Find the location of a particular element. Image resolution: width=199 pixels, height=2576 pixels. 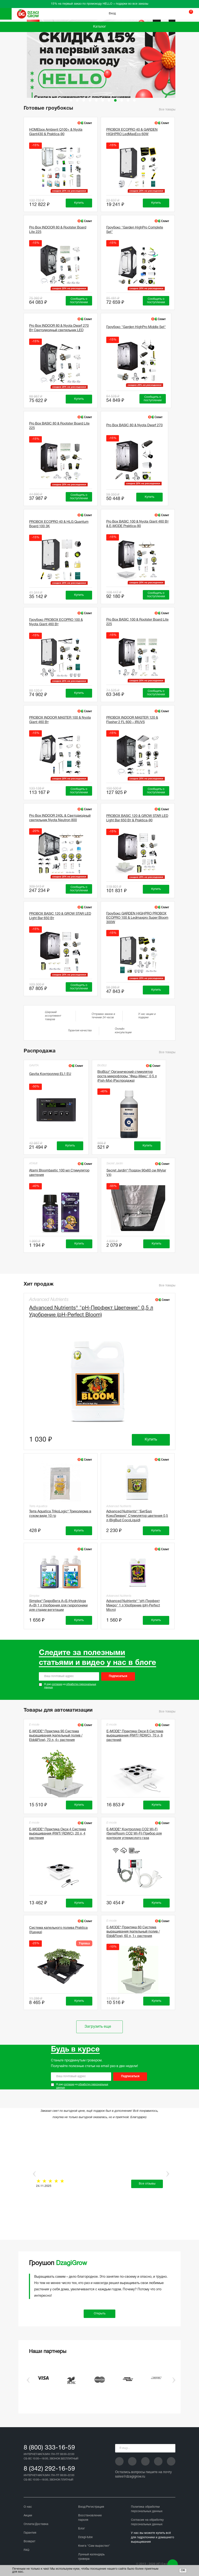

Политика обработки персональных данных is located at coordinates (146, 2509).